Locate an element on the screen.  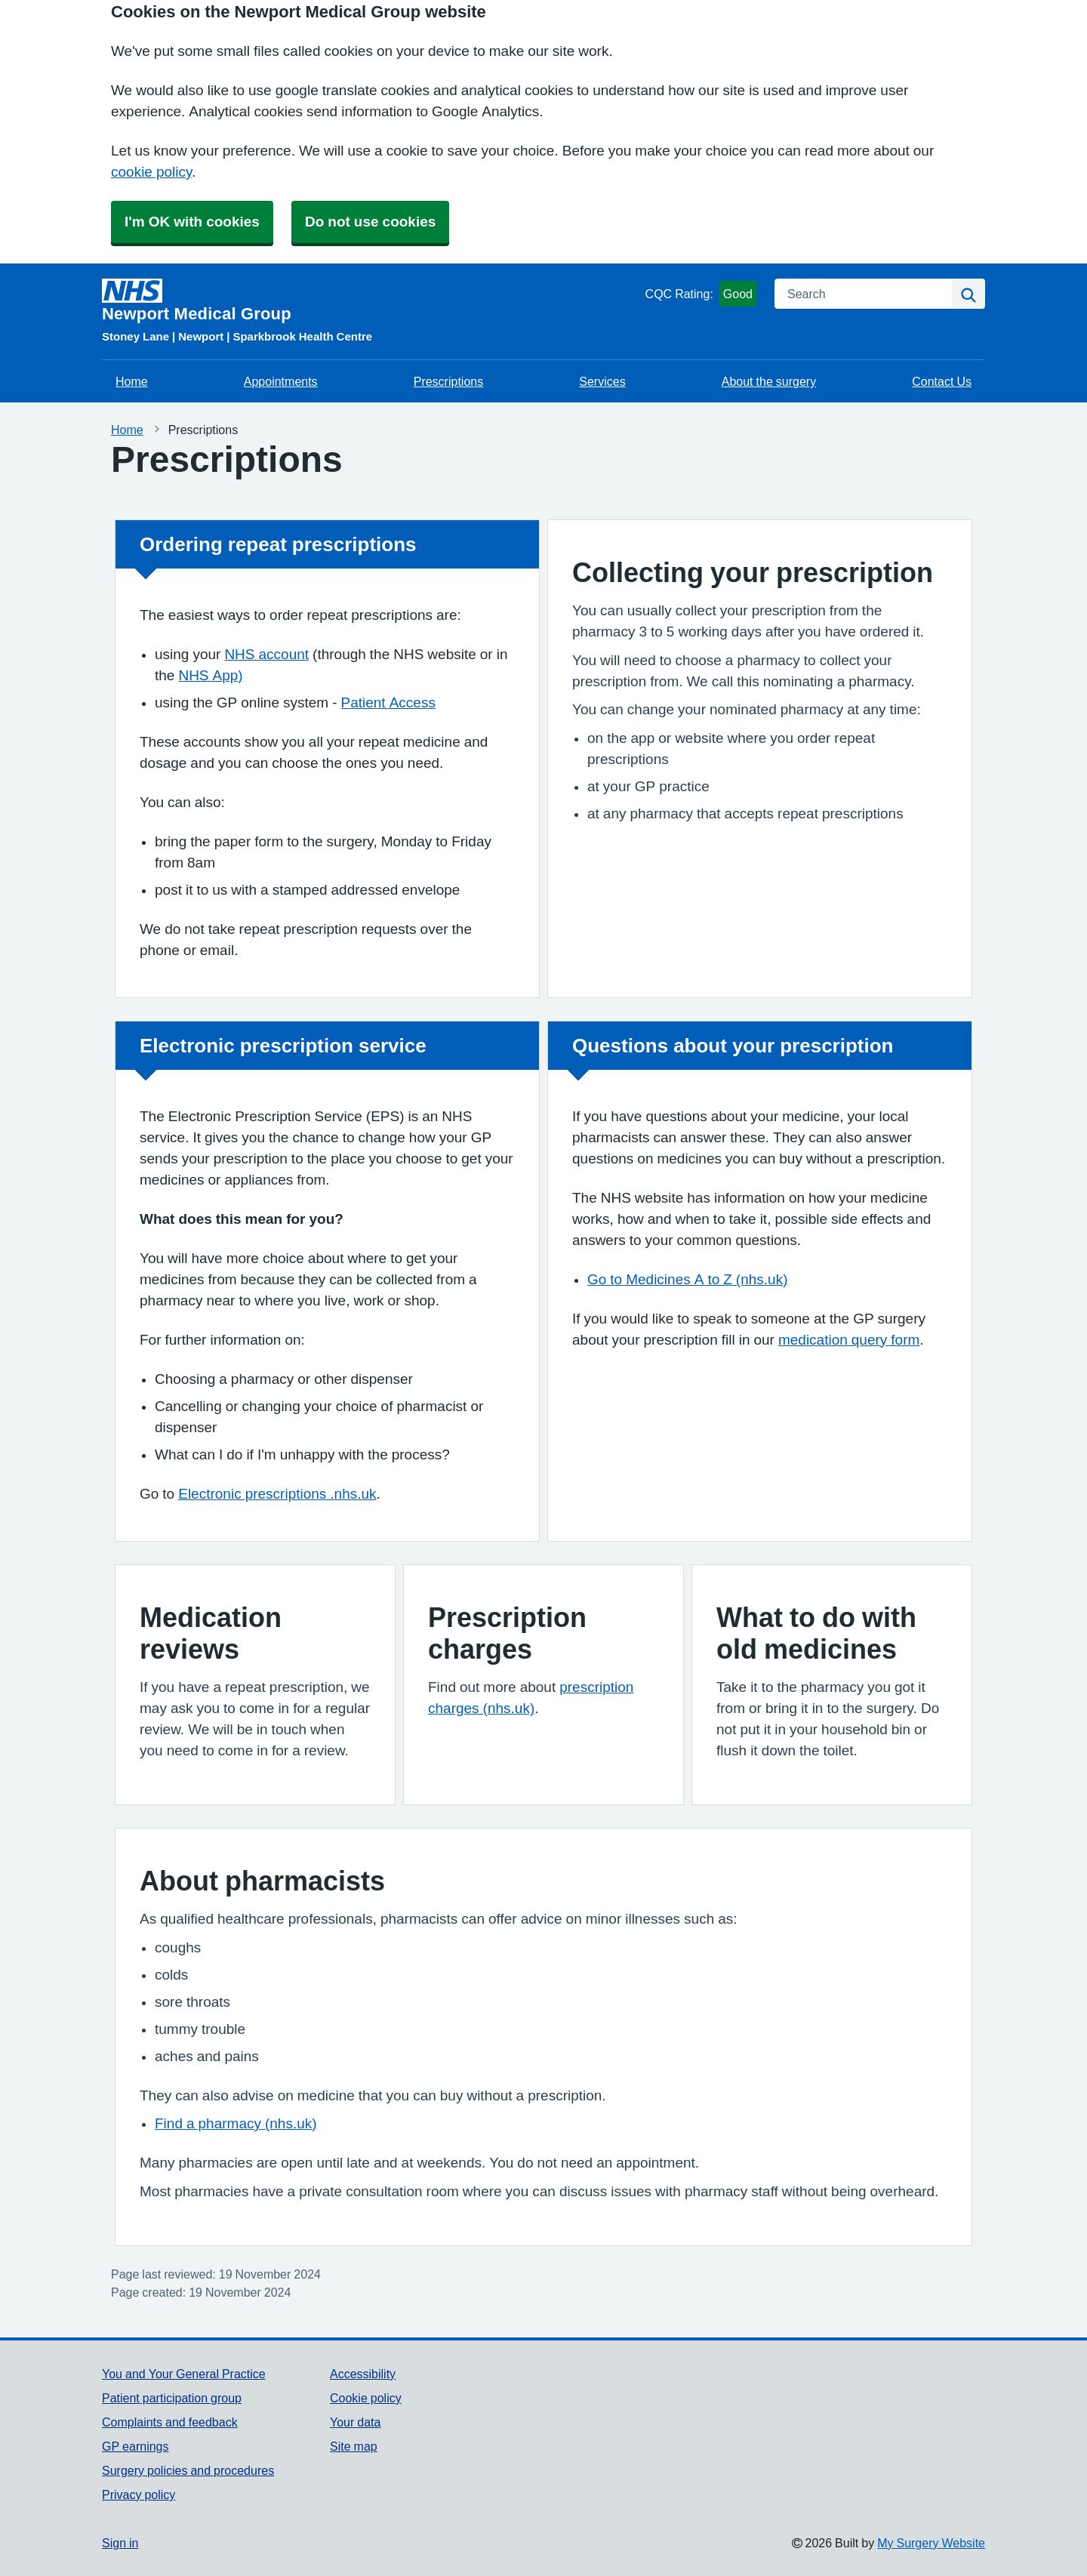
Cookie policy is located at coordinates (366, 2398).